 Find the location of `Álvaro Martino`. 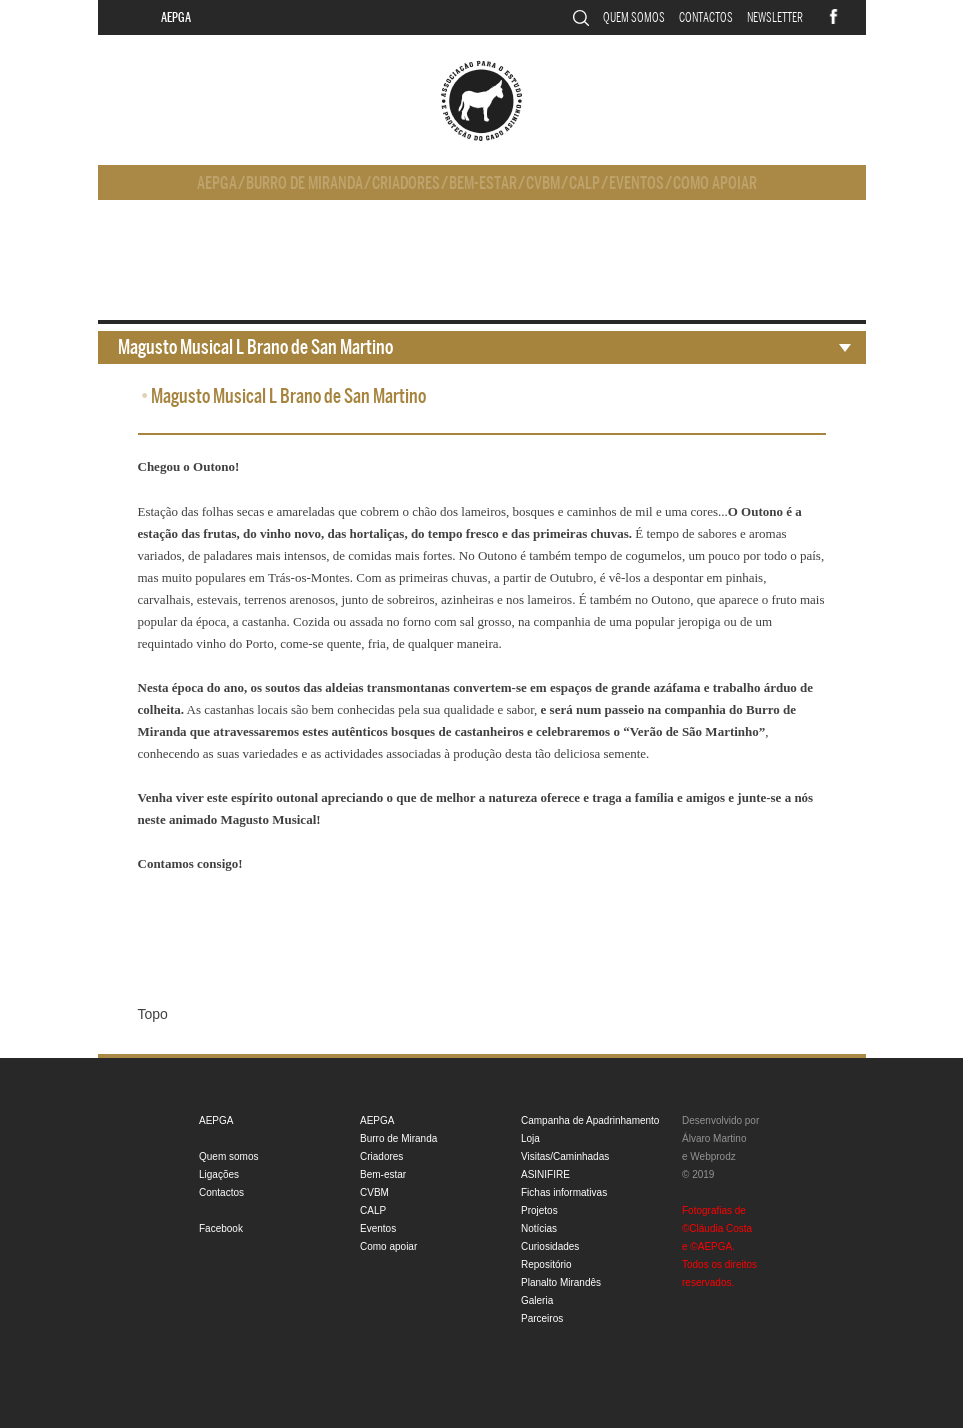

Álvaro Martino is located at coordinates (714, 1138).